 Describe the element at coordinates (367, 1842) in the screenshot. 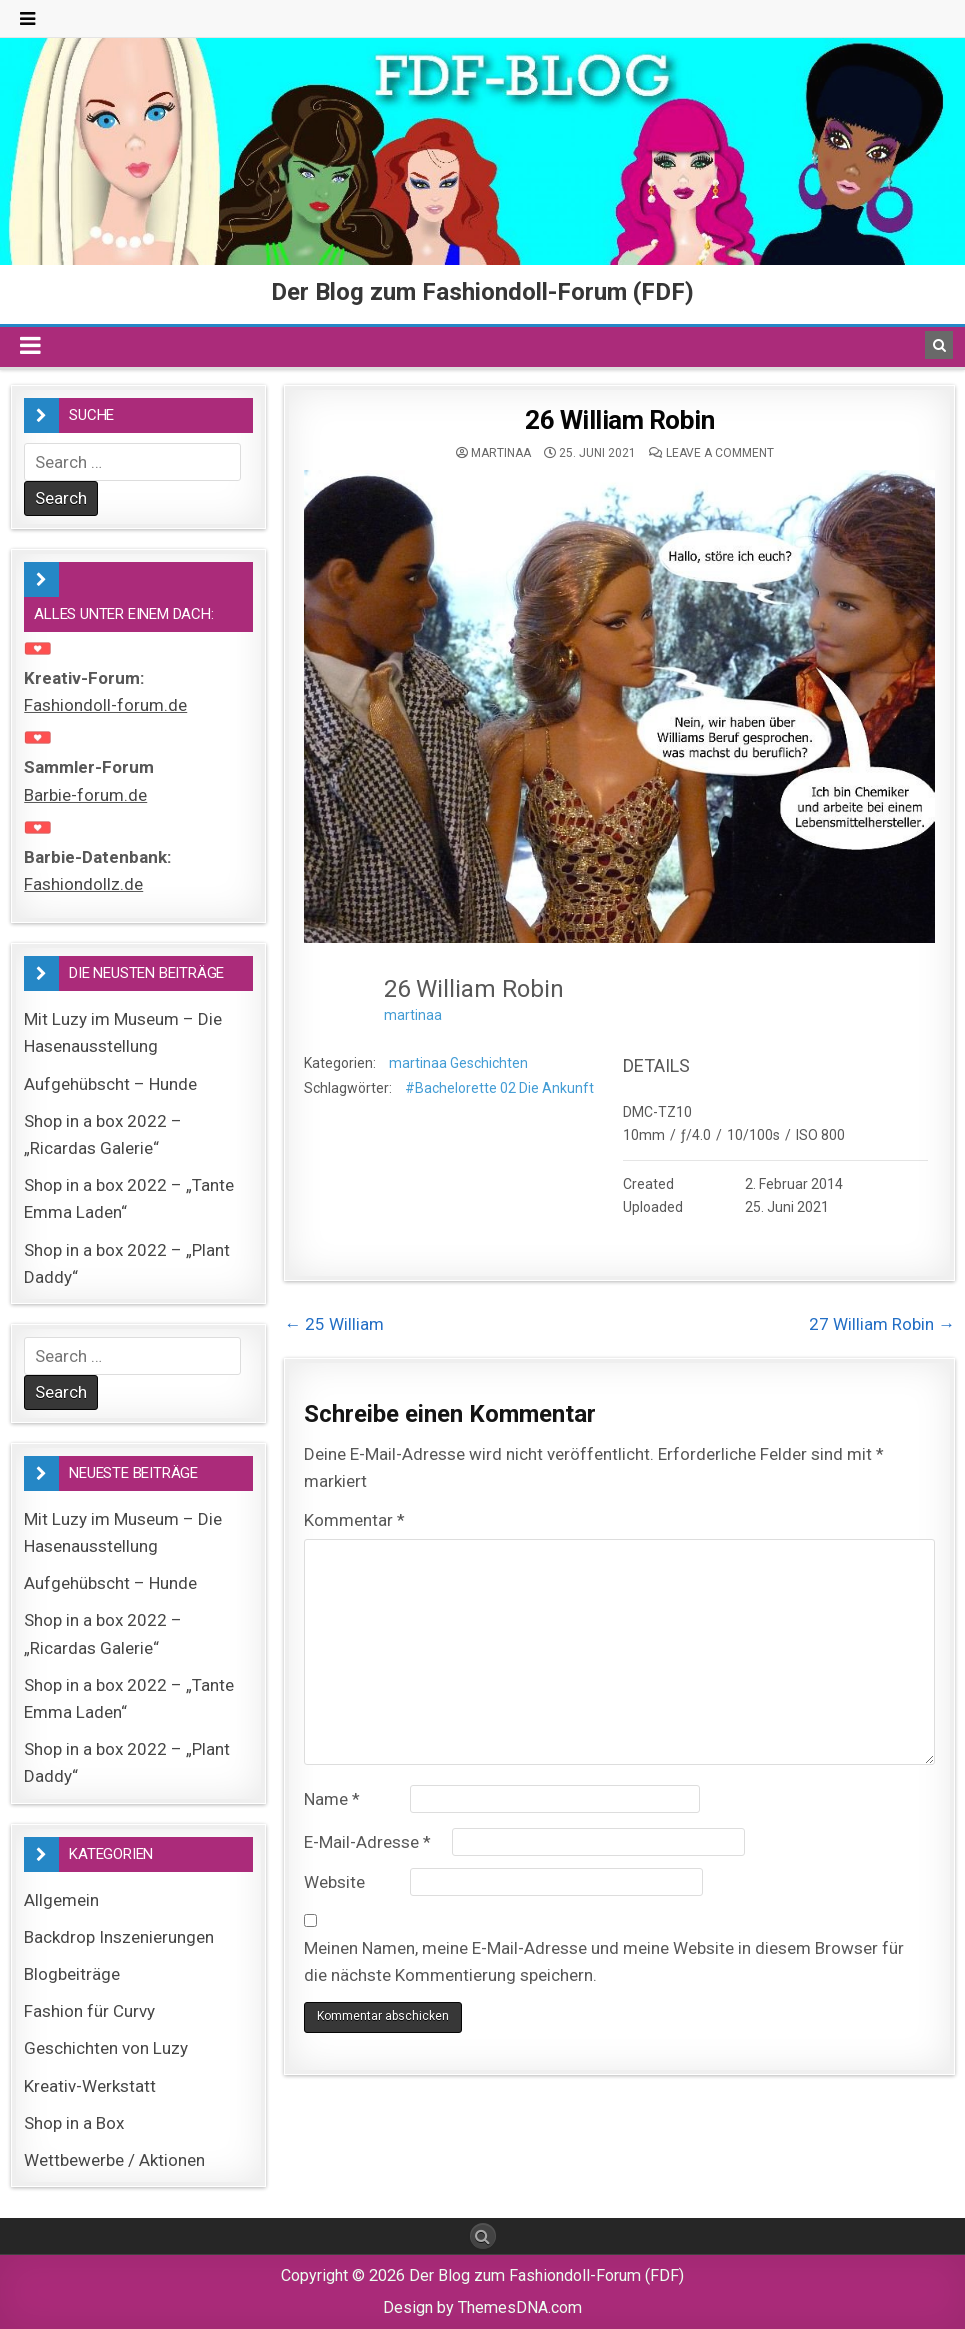

I see `E-Mail-Adresse` at that location.